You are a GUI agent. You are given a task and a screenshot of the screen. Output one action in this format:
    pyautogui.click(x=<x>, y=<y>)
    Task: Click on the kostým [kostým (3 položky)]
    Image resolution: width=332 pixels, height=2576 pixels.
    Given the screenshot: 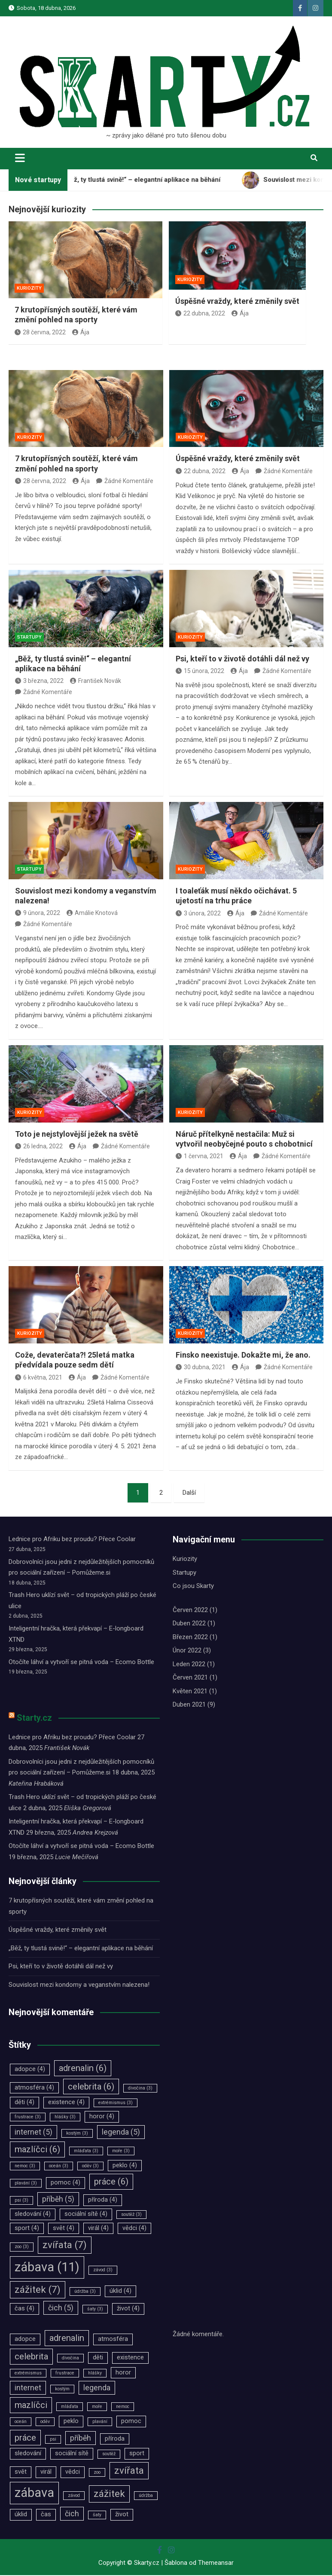 What is the action you would take?
    pyautogui.click(x=77, y=2134)
    